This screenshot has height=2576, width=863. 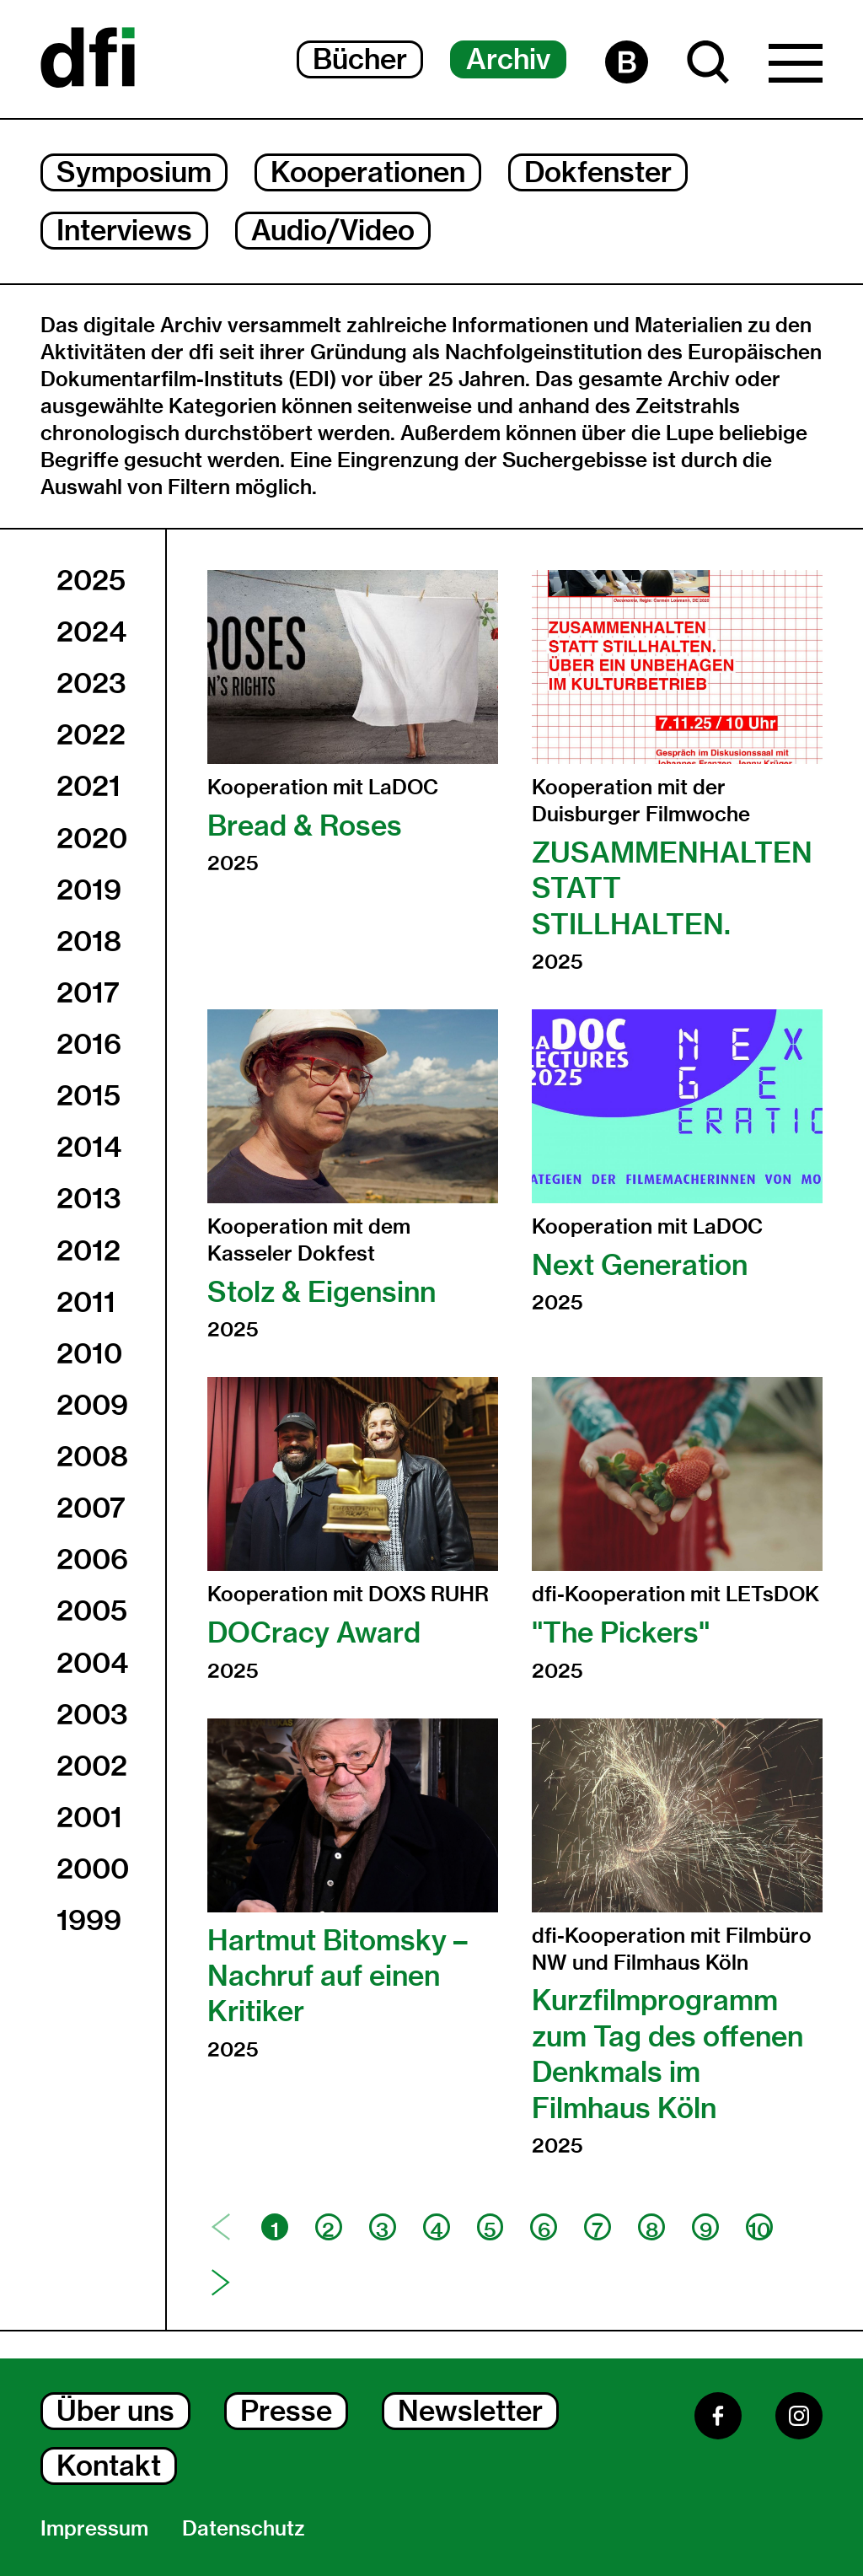 I want to click on 2015, so click(x=88, y=1095).